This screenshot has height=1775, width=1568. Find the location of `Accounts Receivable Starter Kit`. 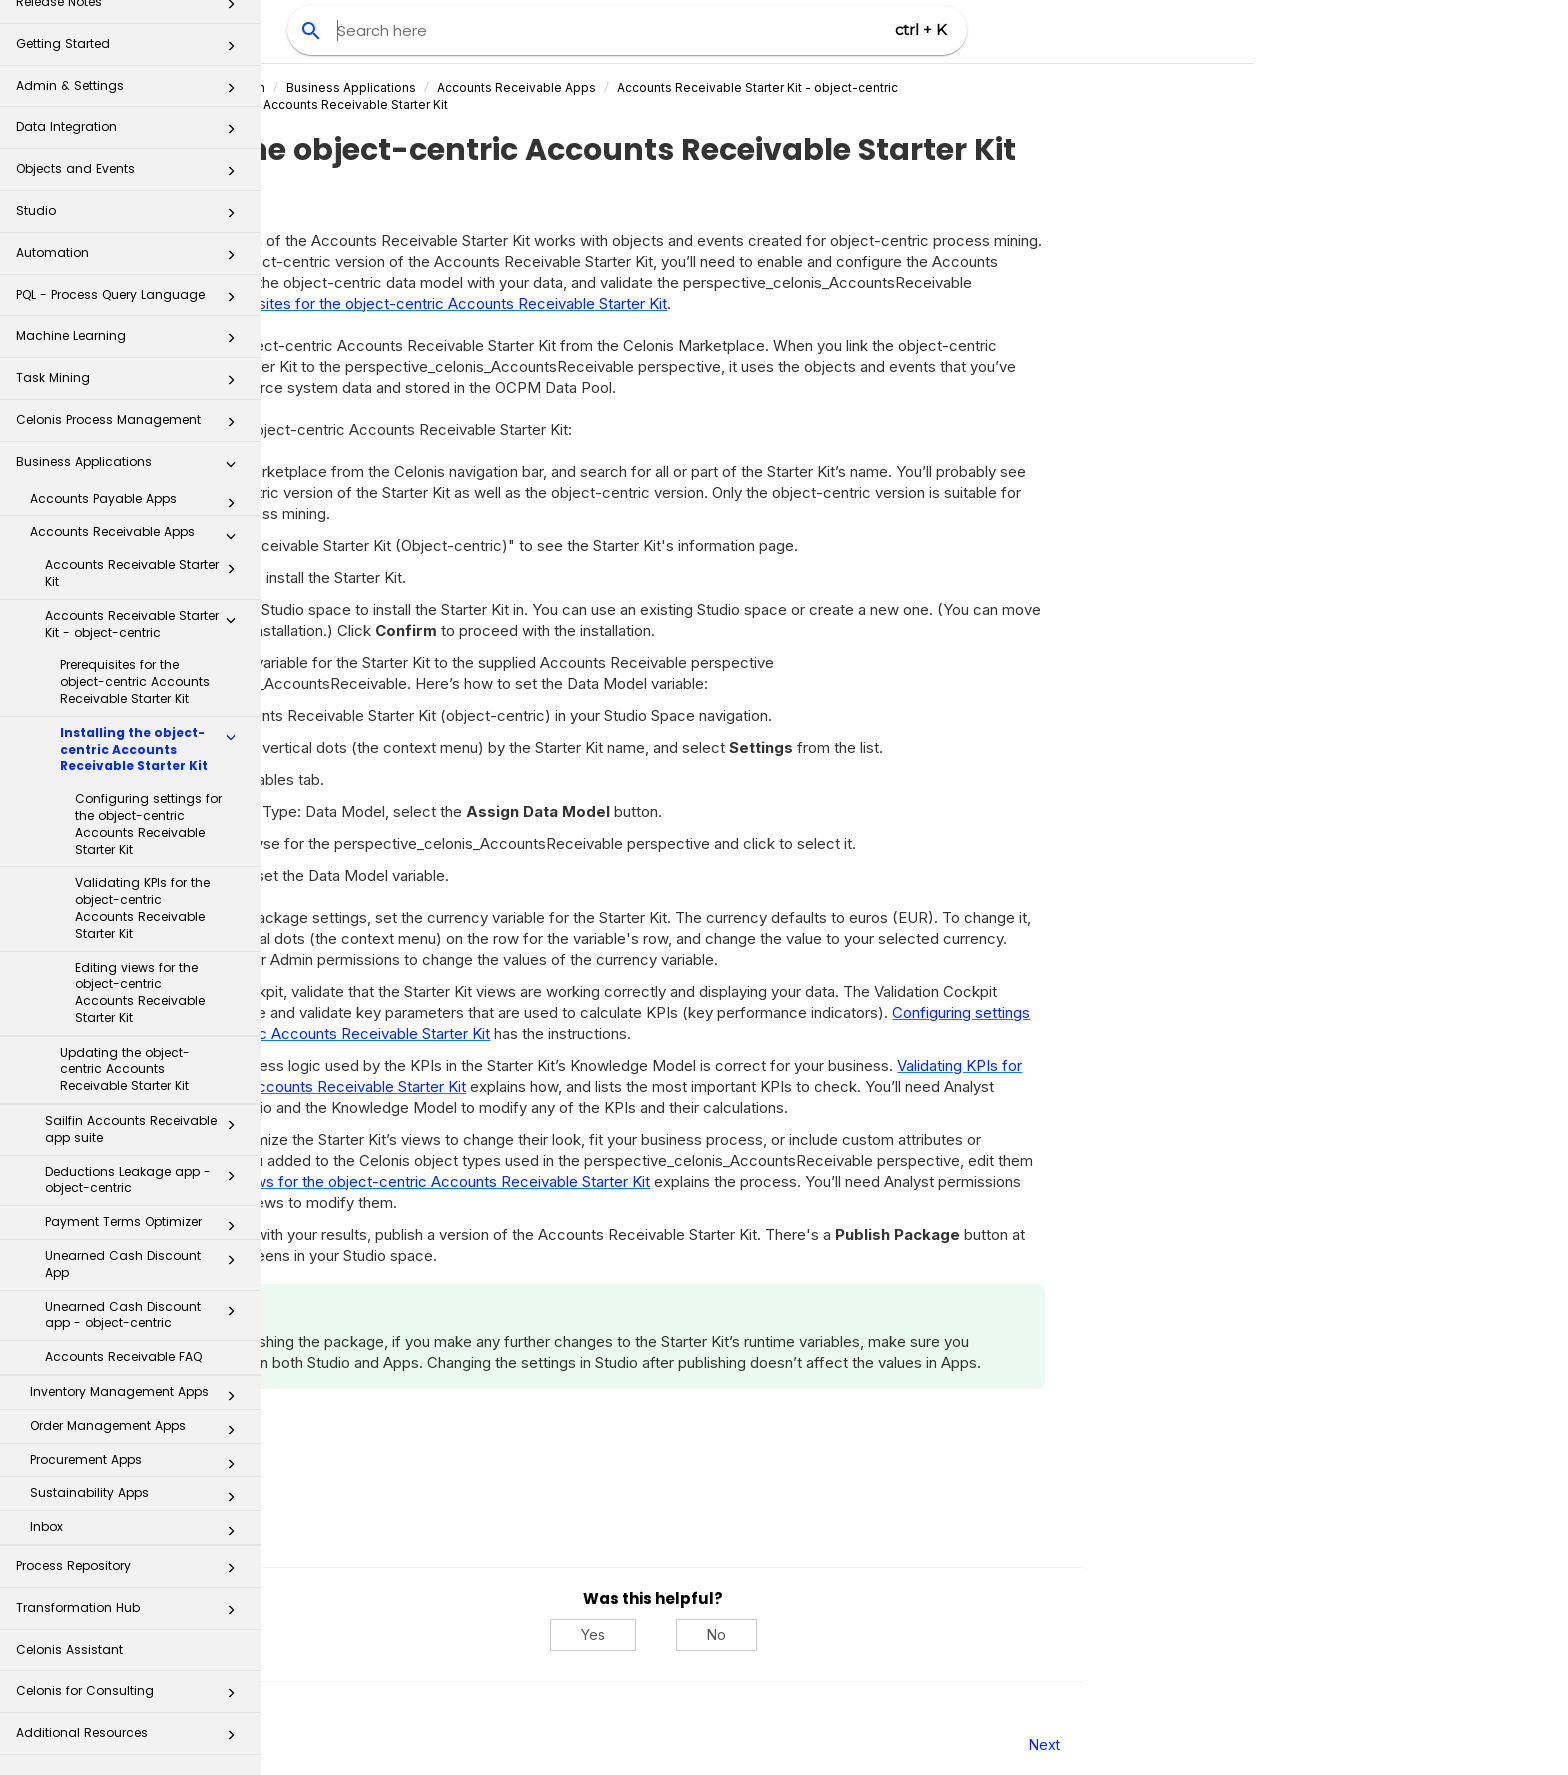

Accounts Receivable Starter Kit is located at coordinates (146, 573).